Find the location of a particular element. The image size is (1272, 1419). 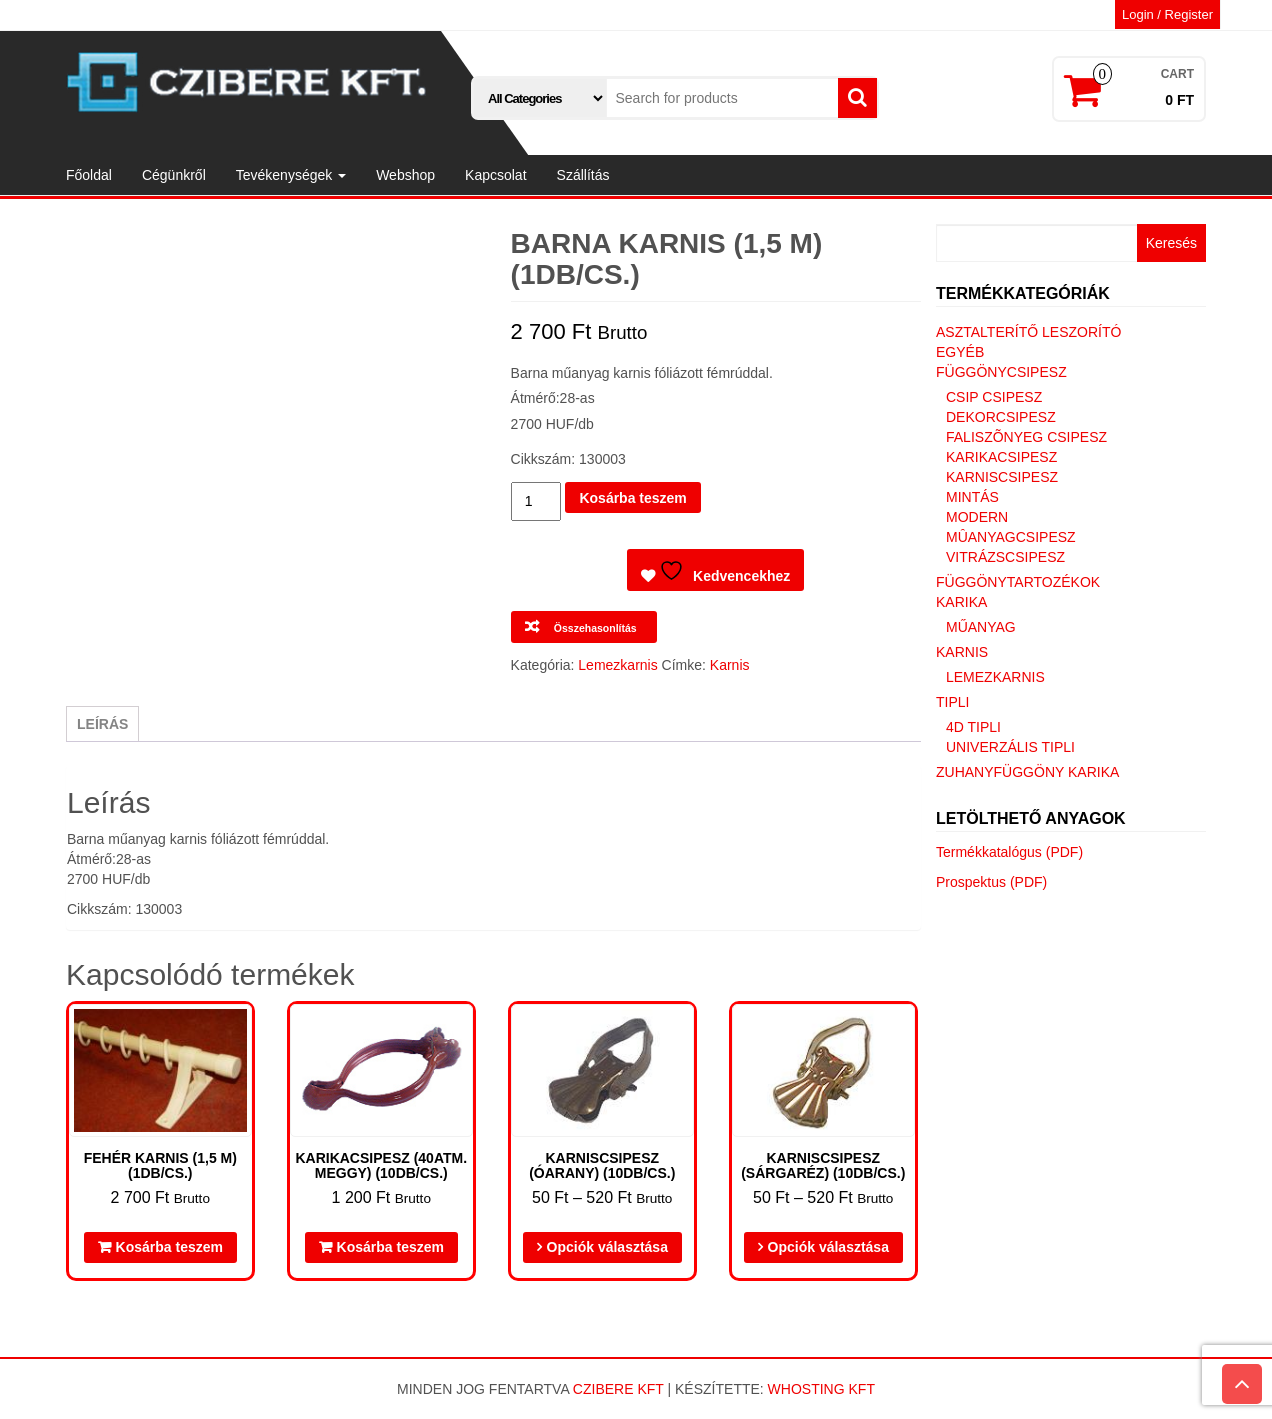

Főoldal is located at coordinates (89, 175).